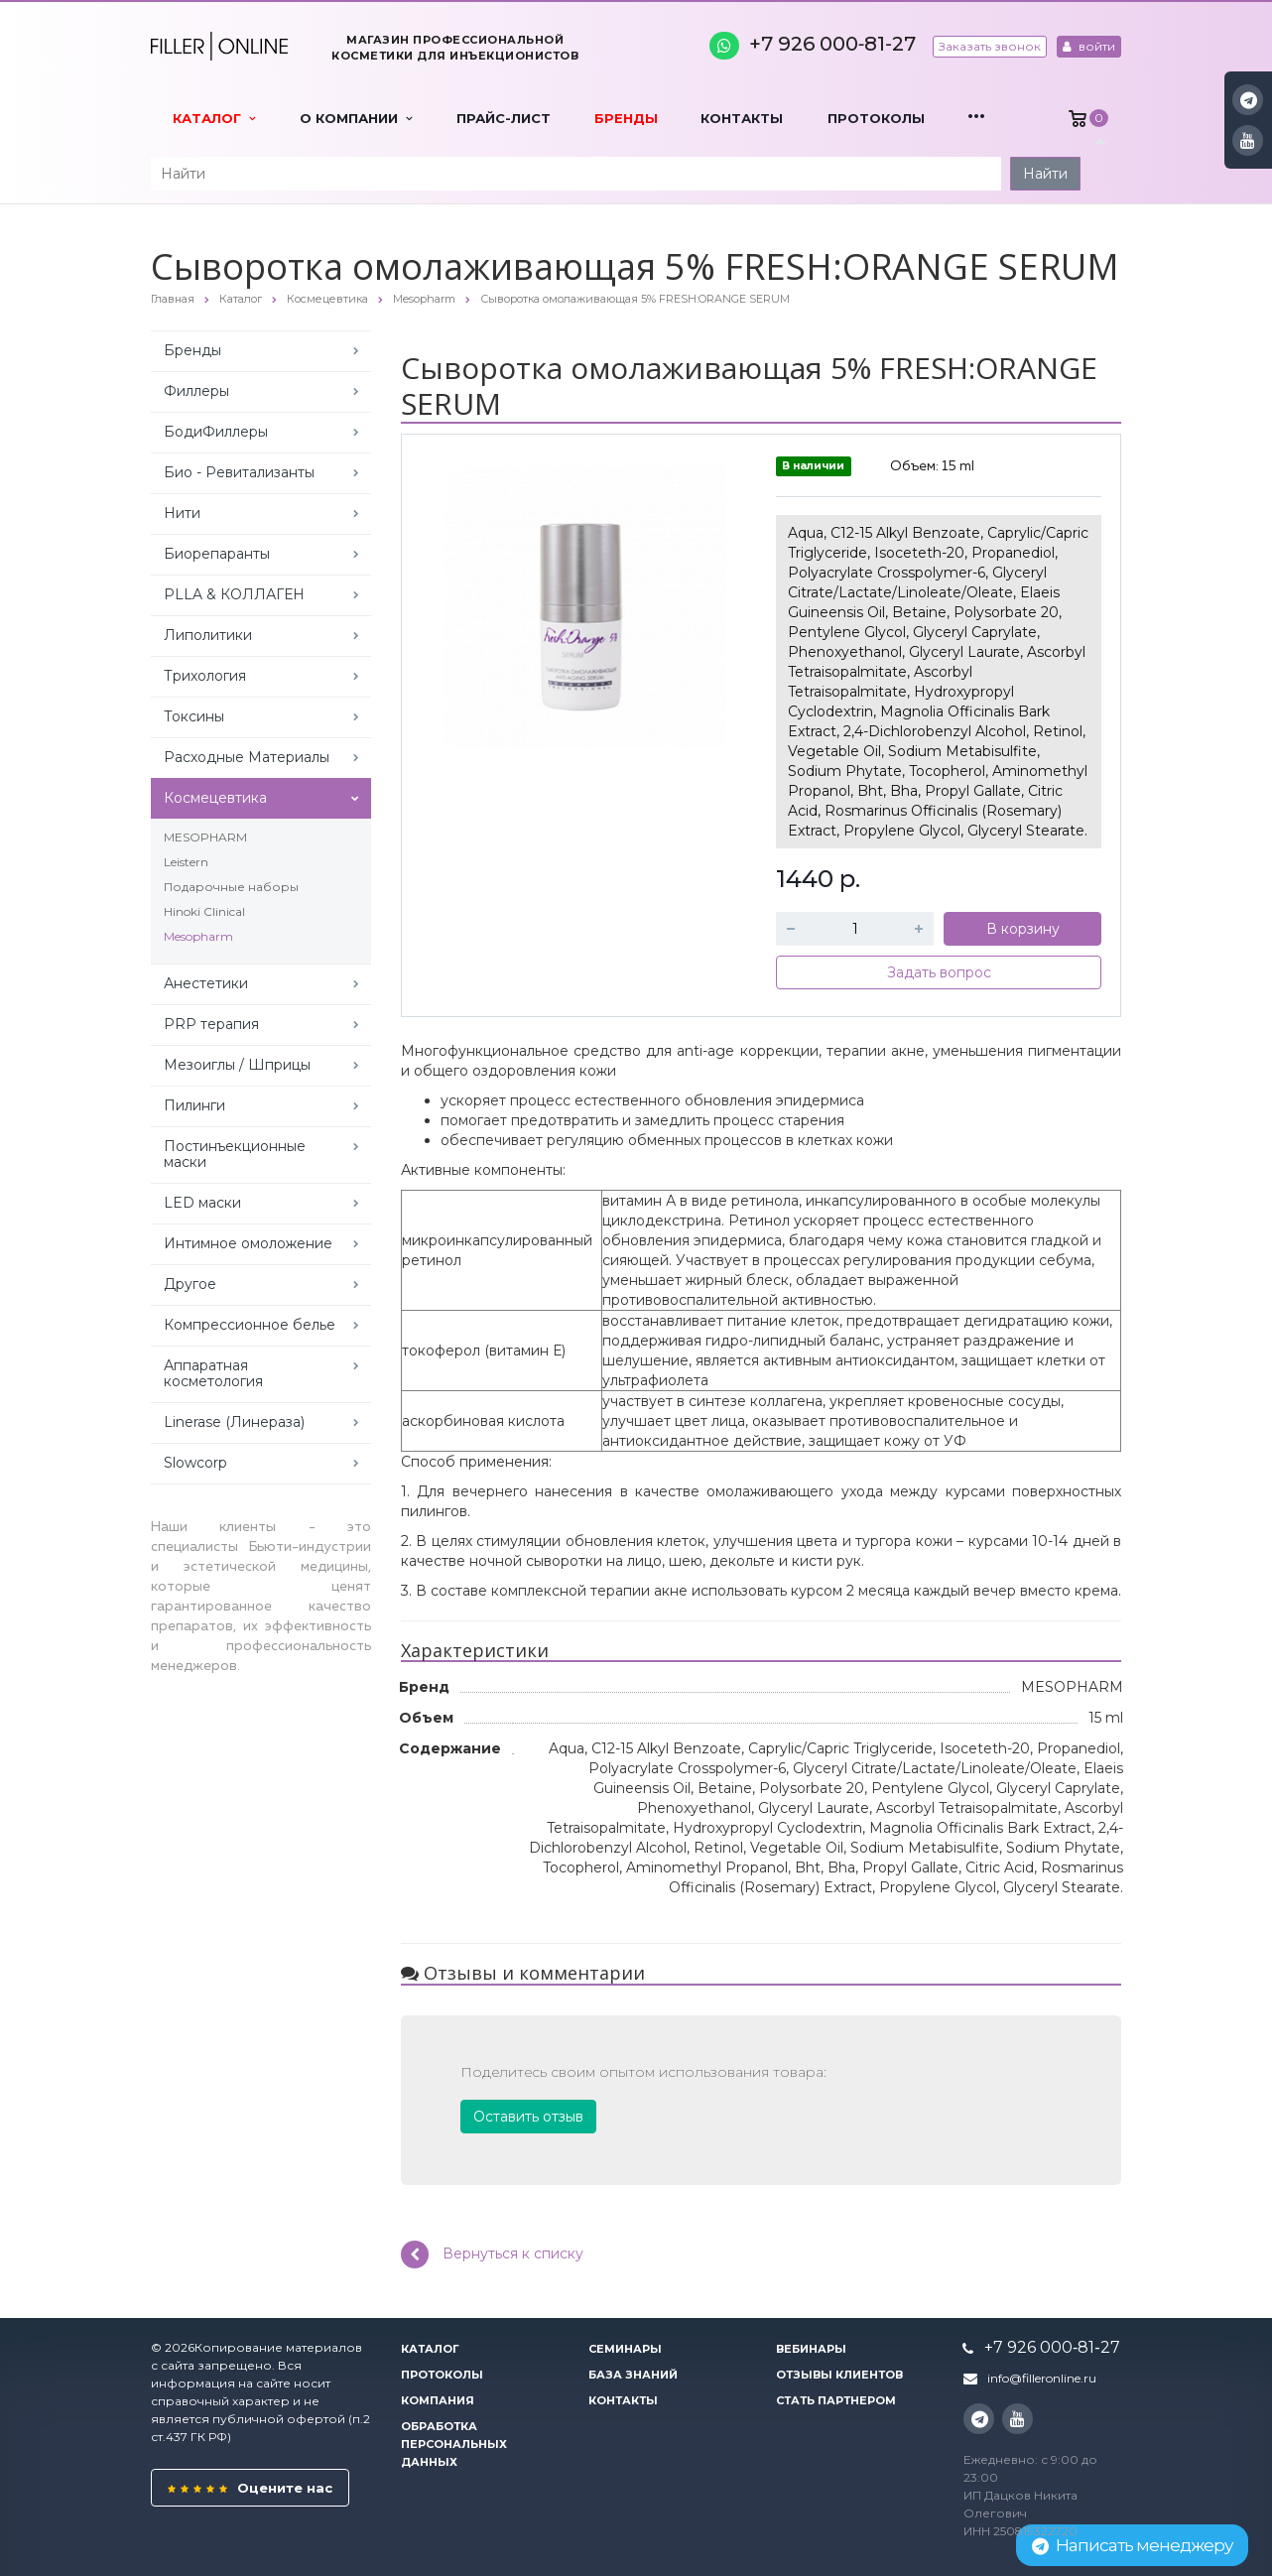  I want to click on БодиФиллеры, so click(216, 432).